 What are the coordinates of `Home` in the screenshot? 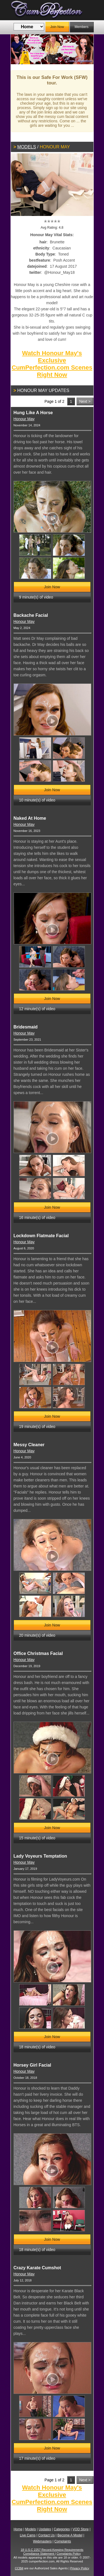 It's located at (18, 2529).